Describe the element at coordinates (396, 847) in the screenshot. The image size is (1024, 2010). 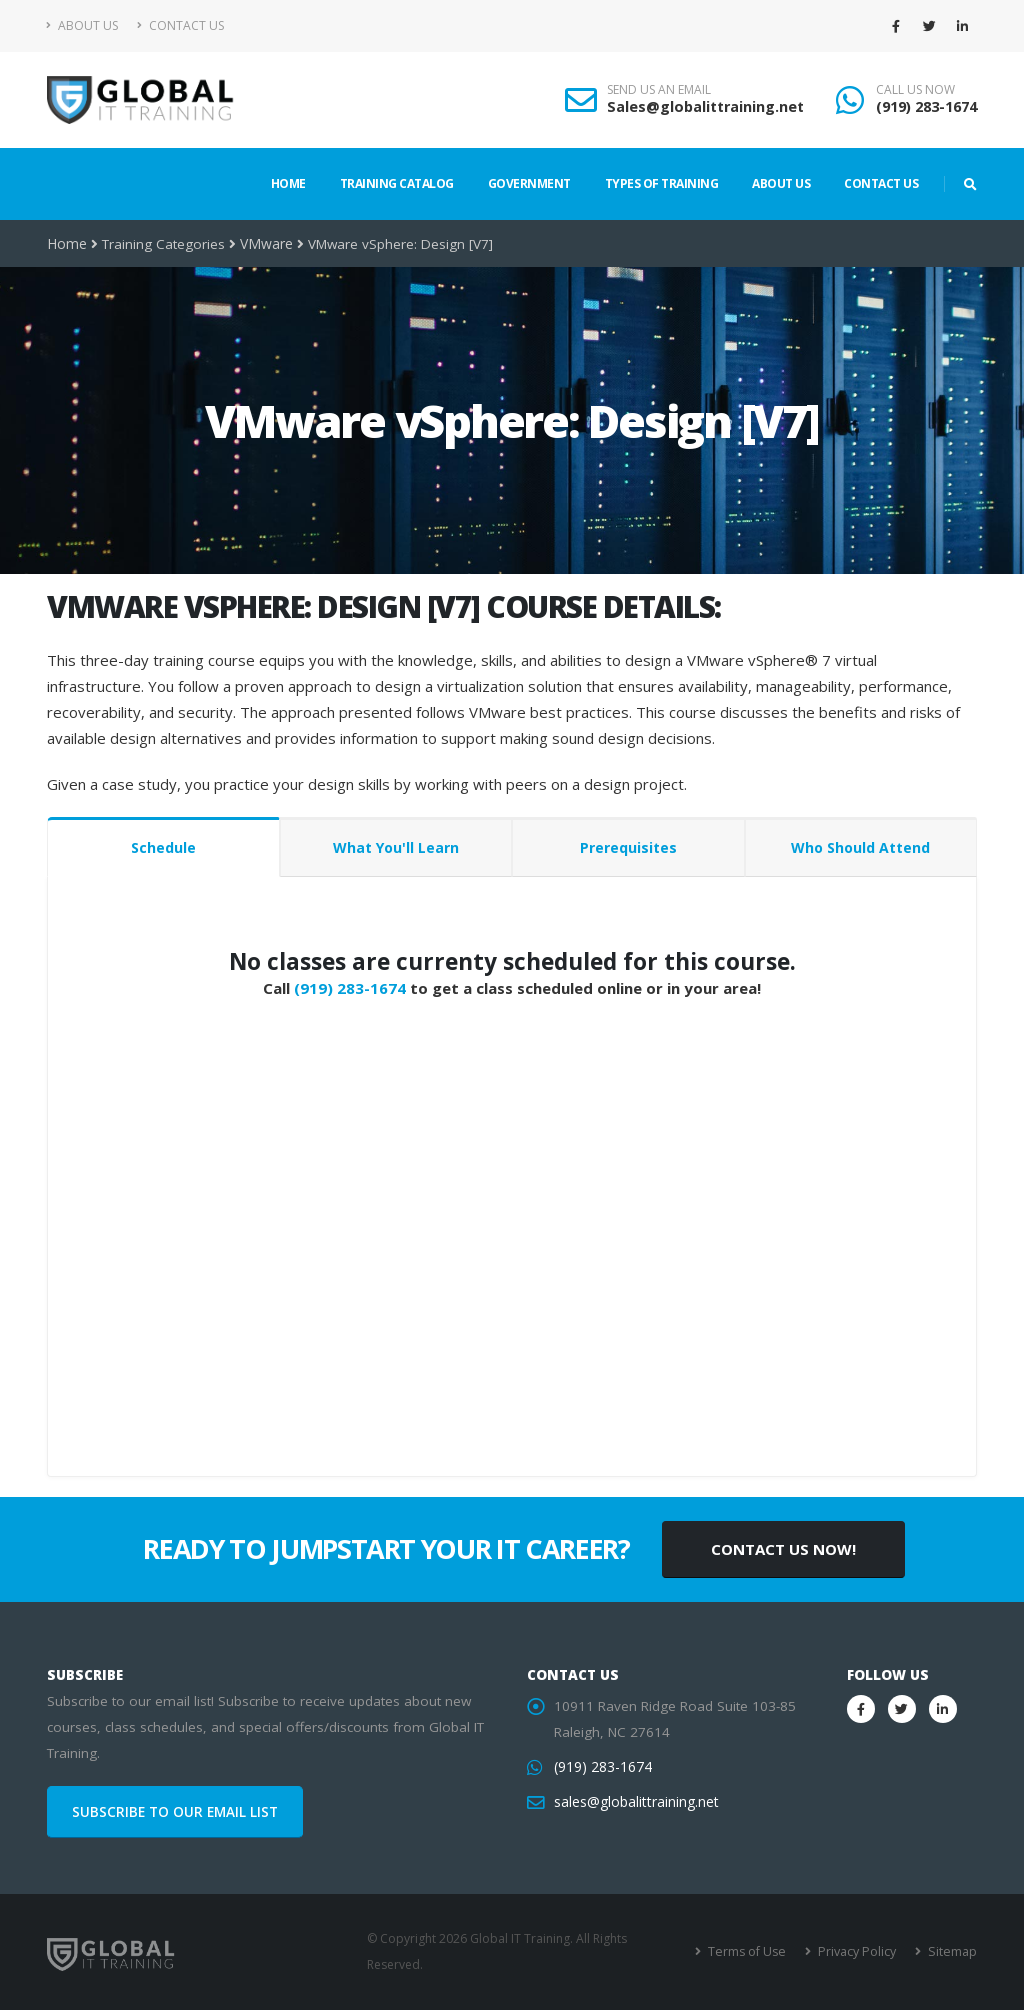
I see `What You'll Learn` at that location.